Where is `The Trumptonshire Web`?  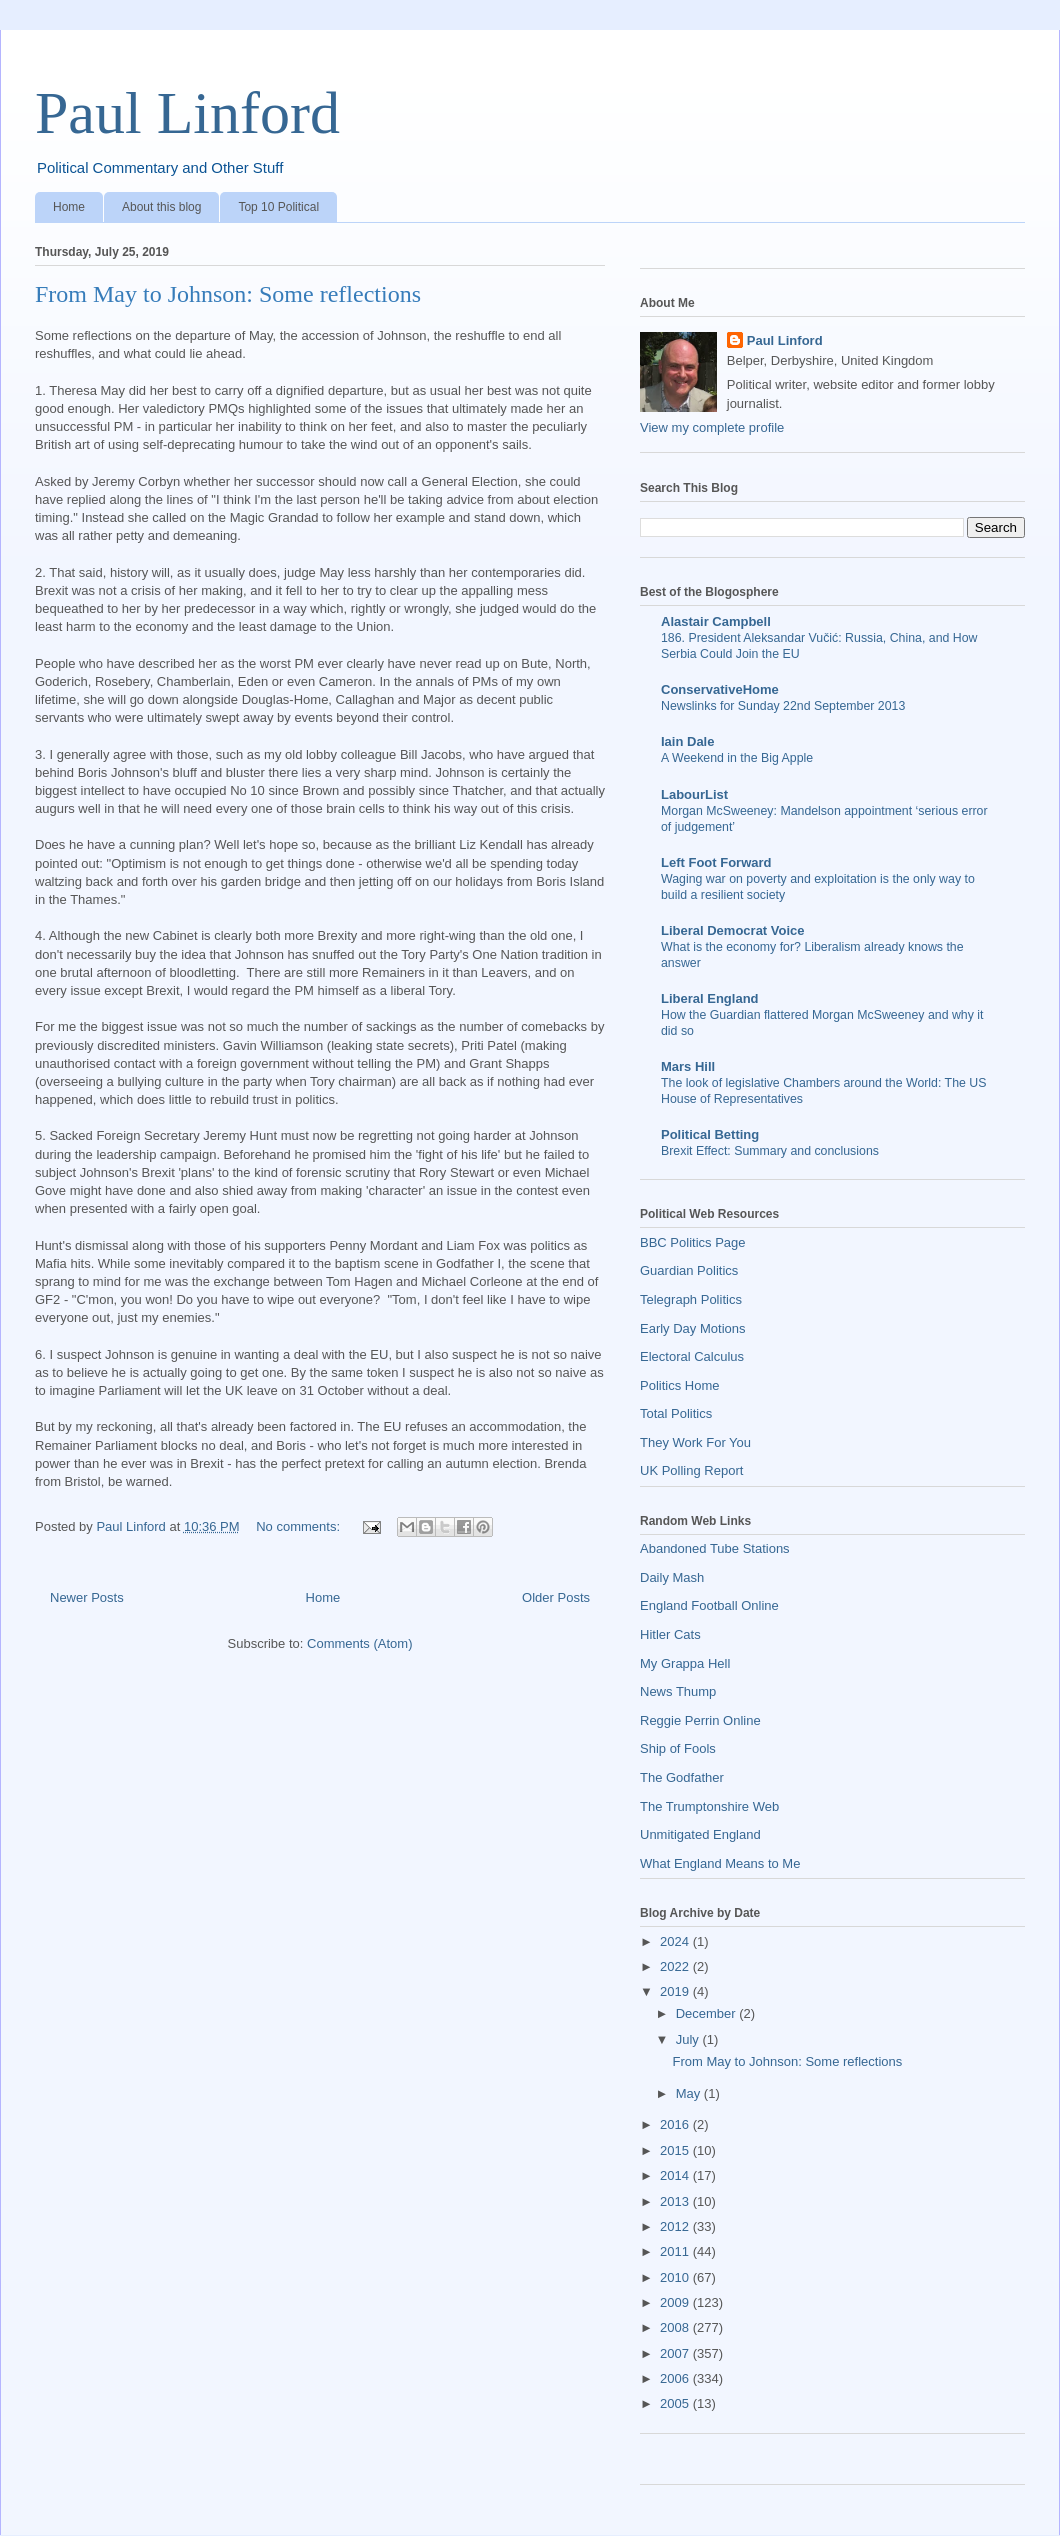 The Trumptonshire Web is located at coordinates (709, 1806).